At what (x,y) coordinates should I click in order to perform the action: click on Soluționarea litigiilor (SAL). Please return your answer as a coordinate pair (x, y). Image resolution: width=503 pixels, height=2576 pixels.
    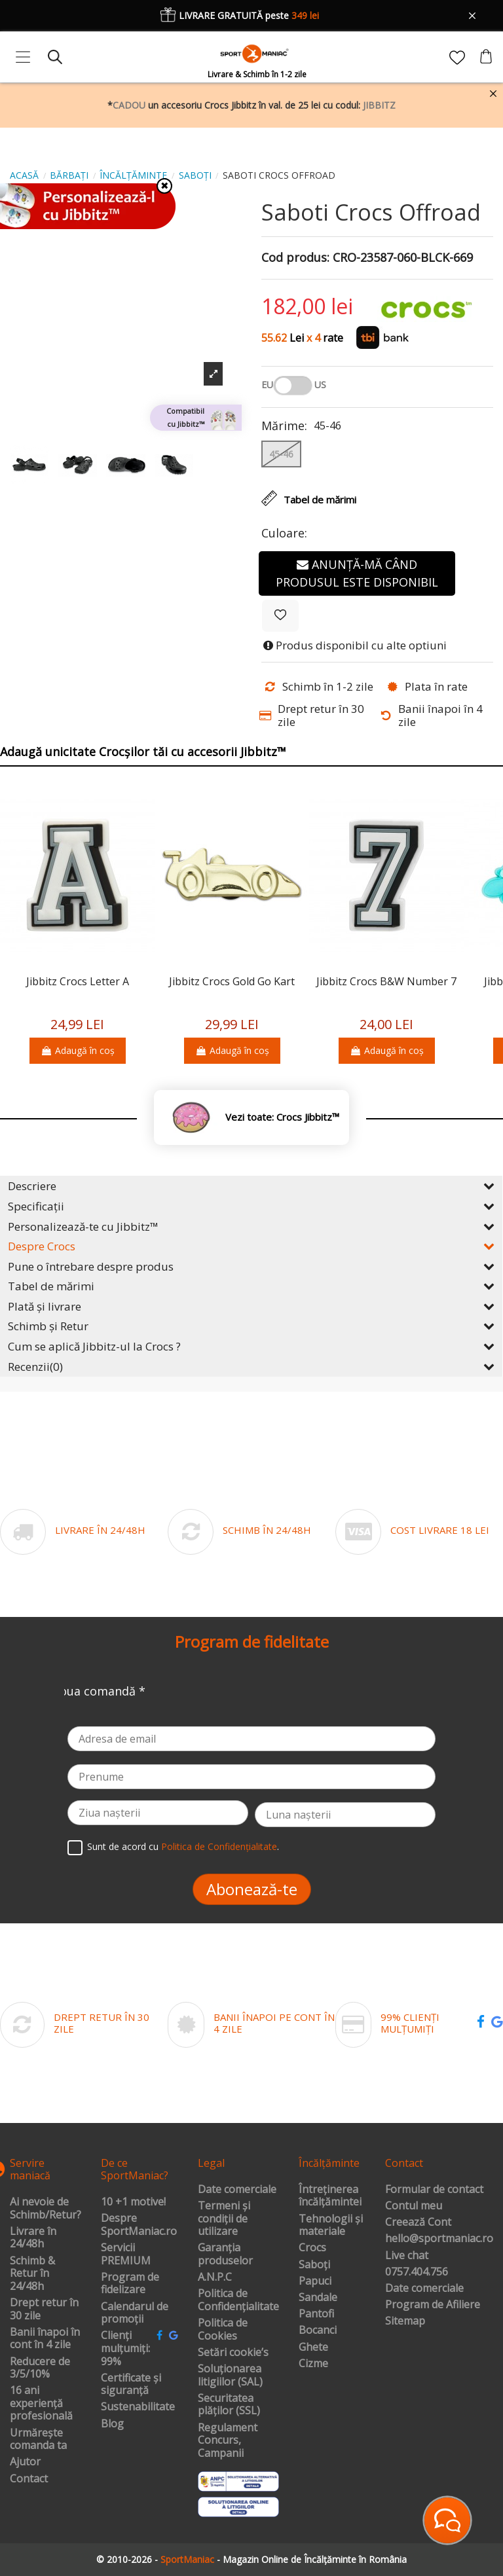
    Looking at the image, I should click on (230, 2375).